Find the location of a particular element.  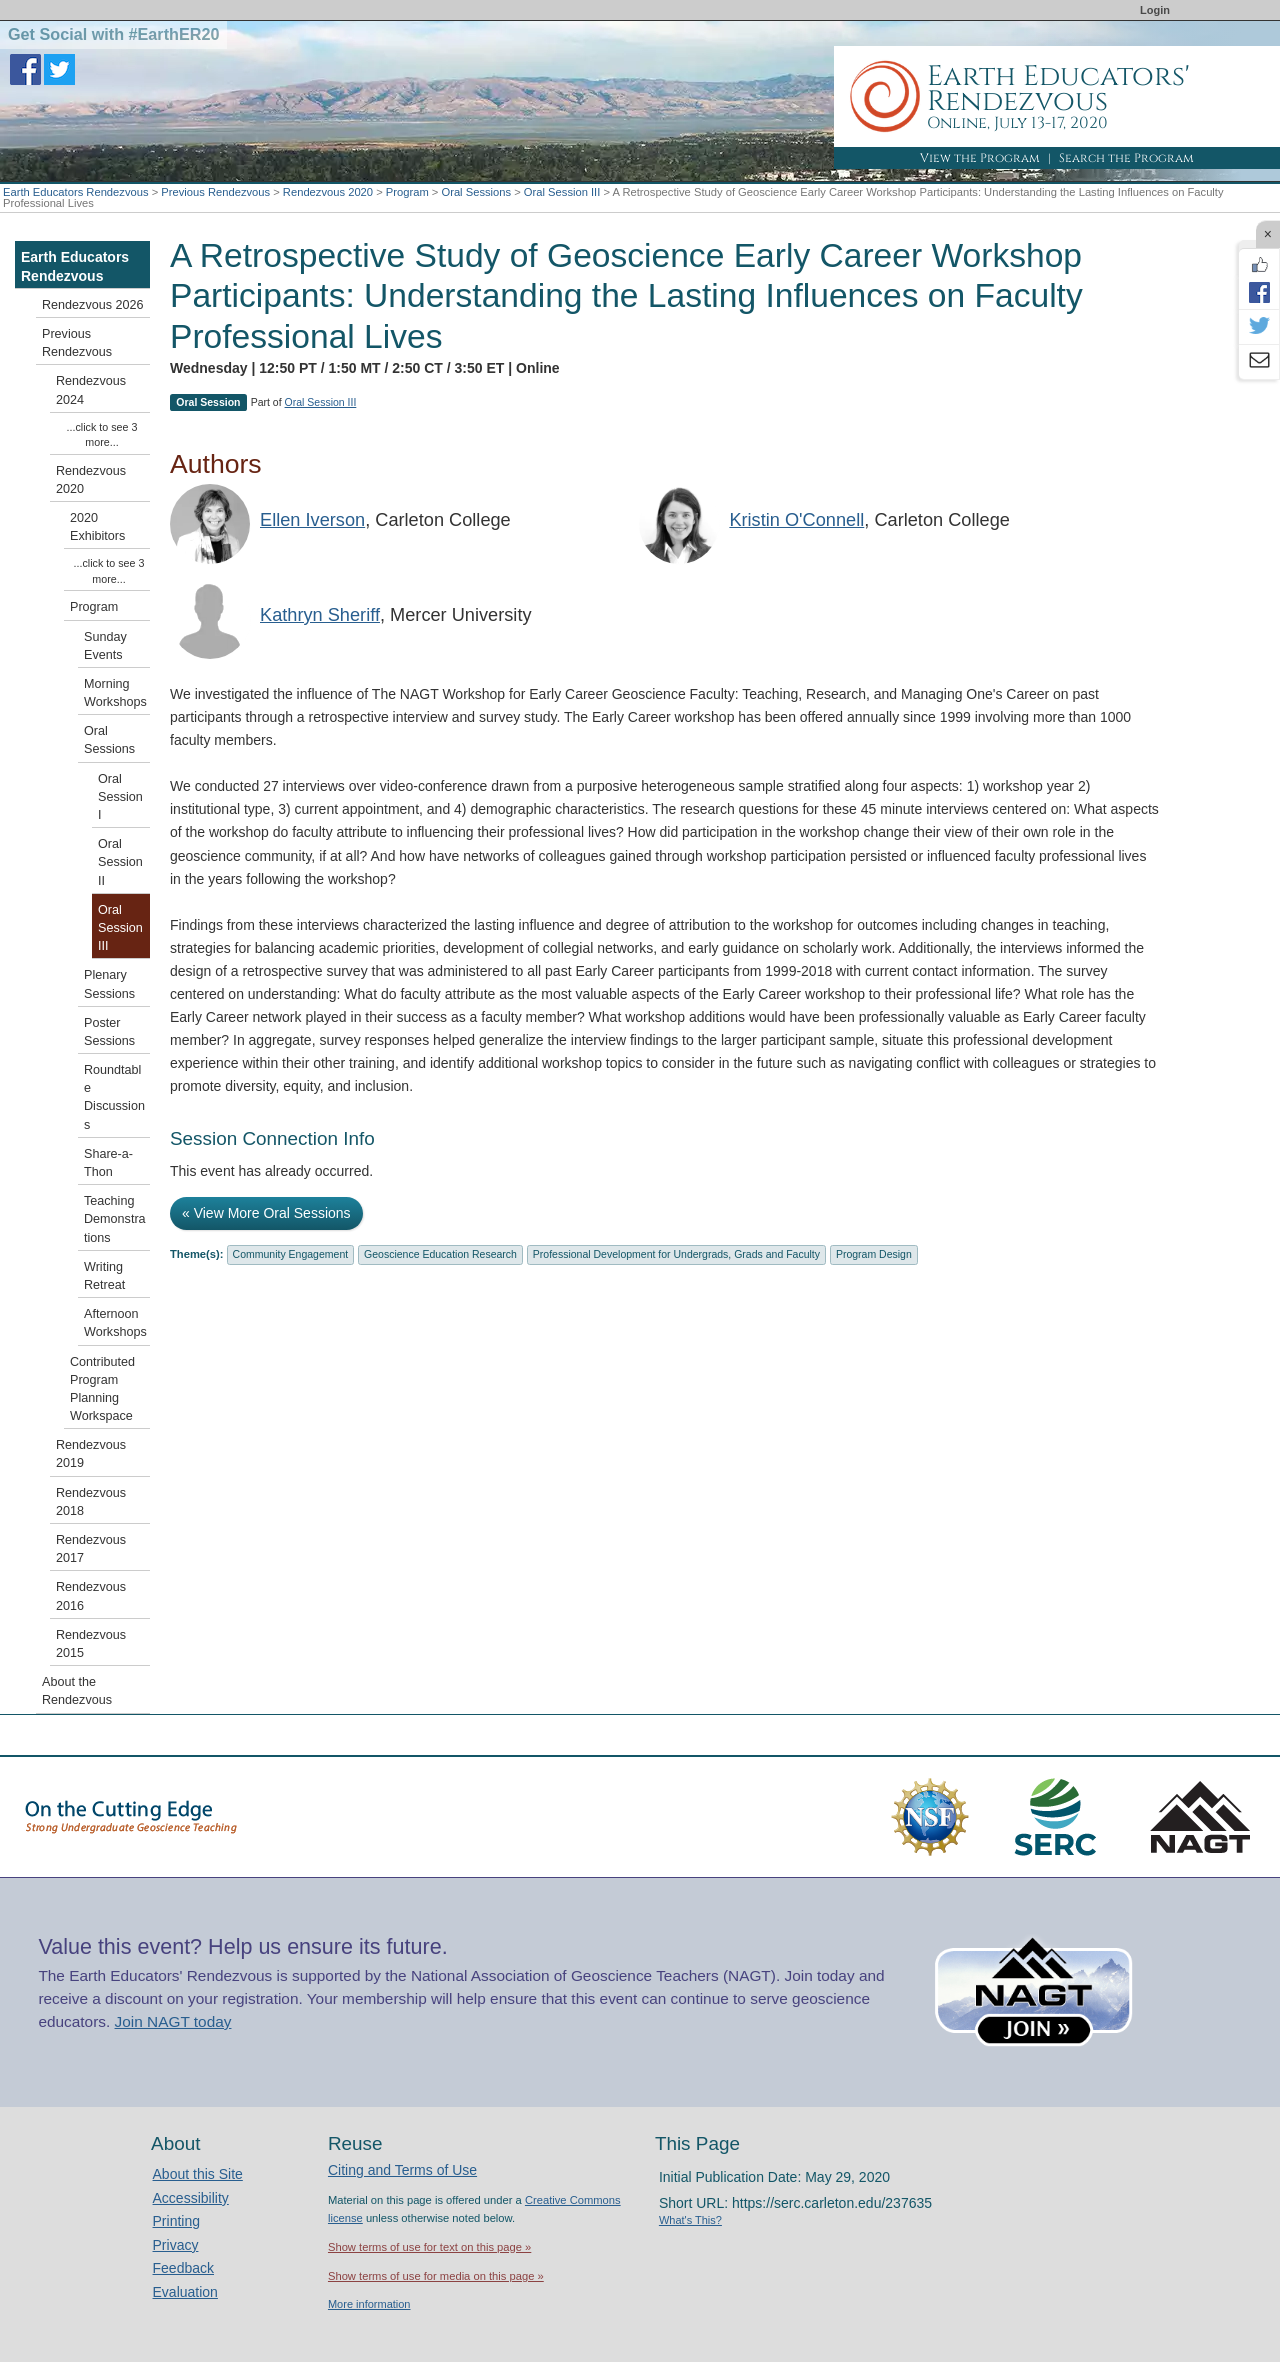

Ellen Iverson is located at coordinates (312, 520).